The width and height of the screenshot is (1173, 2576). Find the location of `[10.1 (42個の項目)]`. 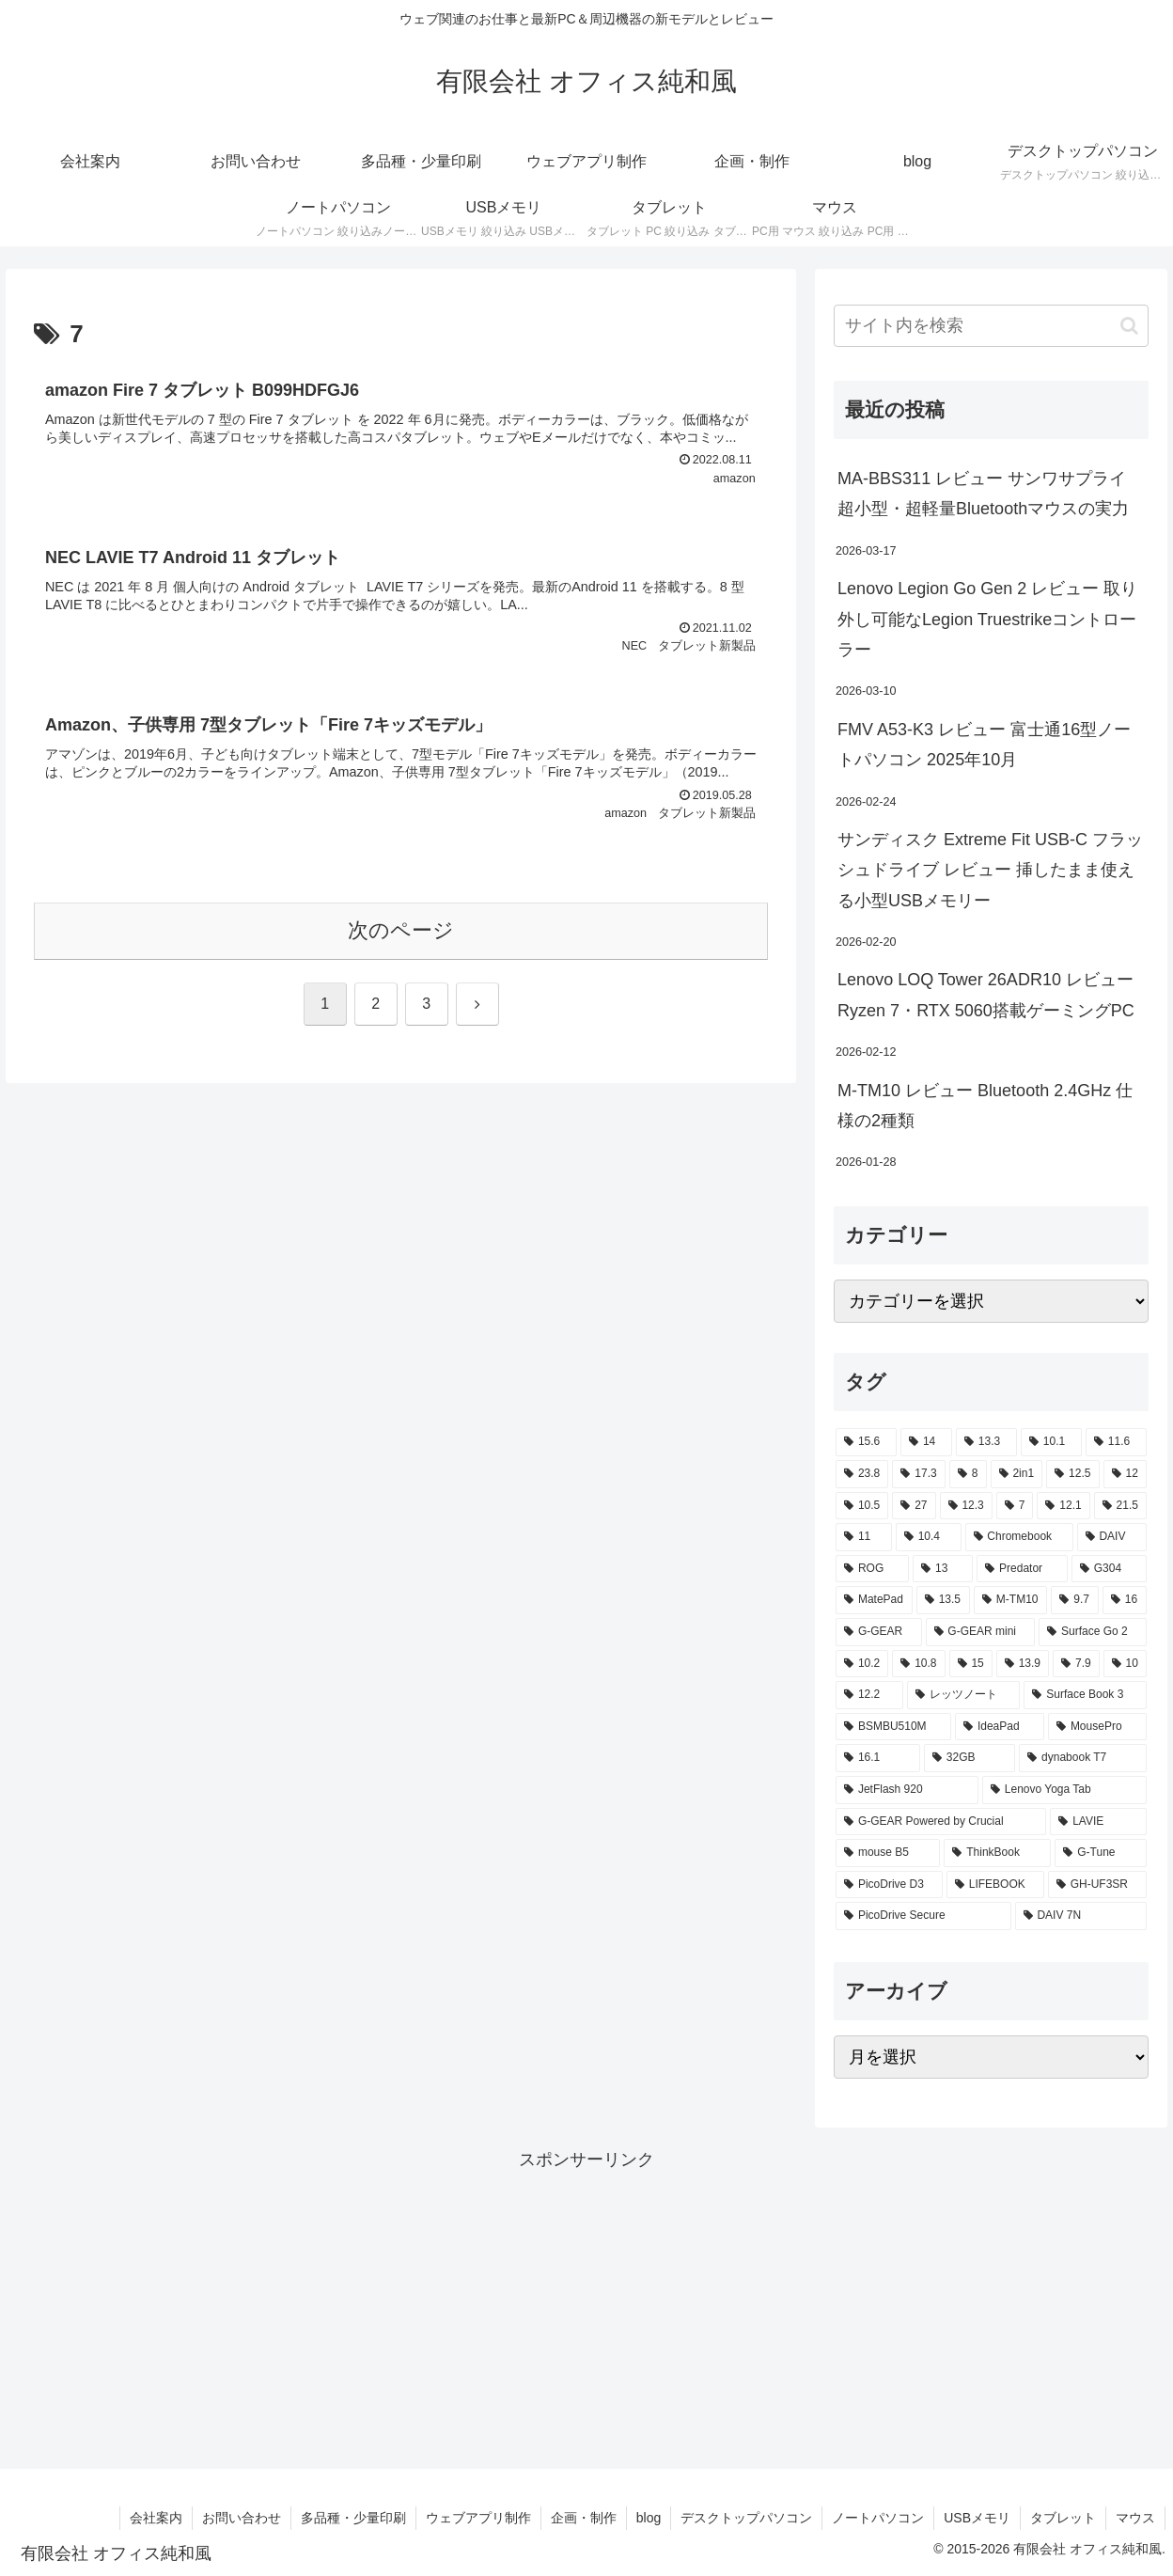

[10.1 (42個の項目)] is located at coordinates (1051, 1442).